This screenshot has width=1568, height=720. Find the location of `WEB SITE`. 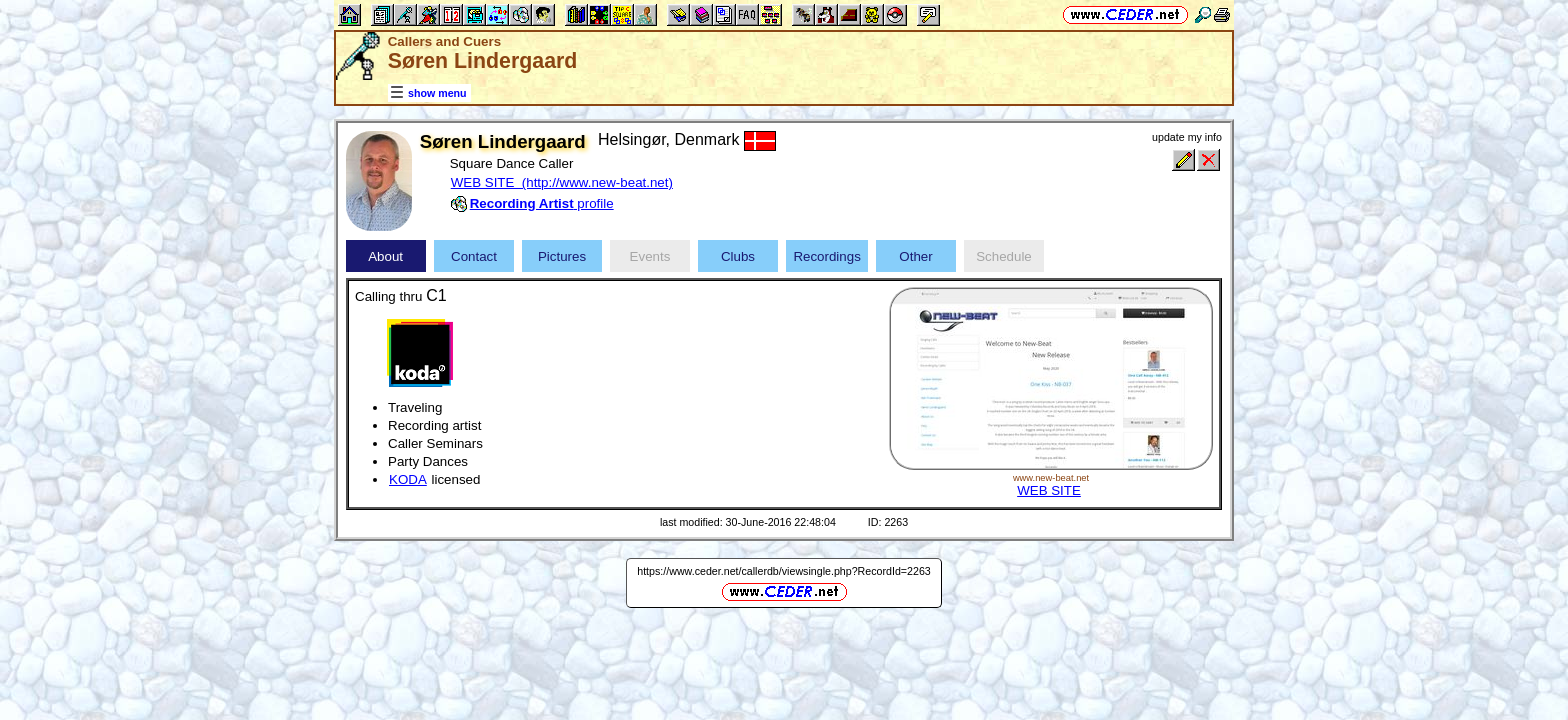

WEB SITE is located at coordinates (1049, 490).